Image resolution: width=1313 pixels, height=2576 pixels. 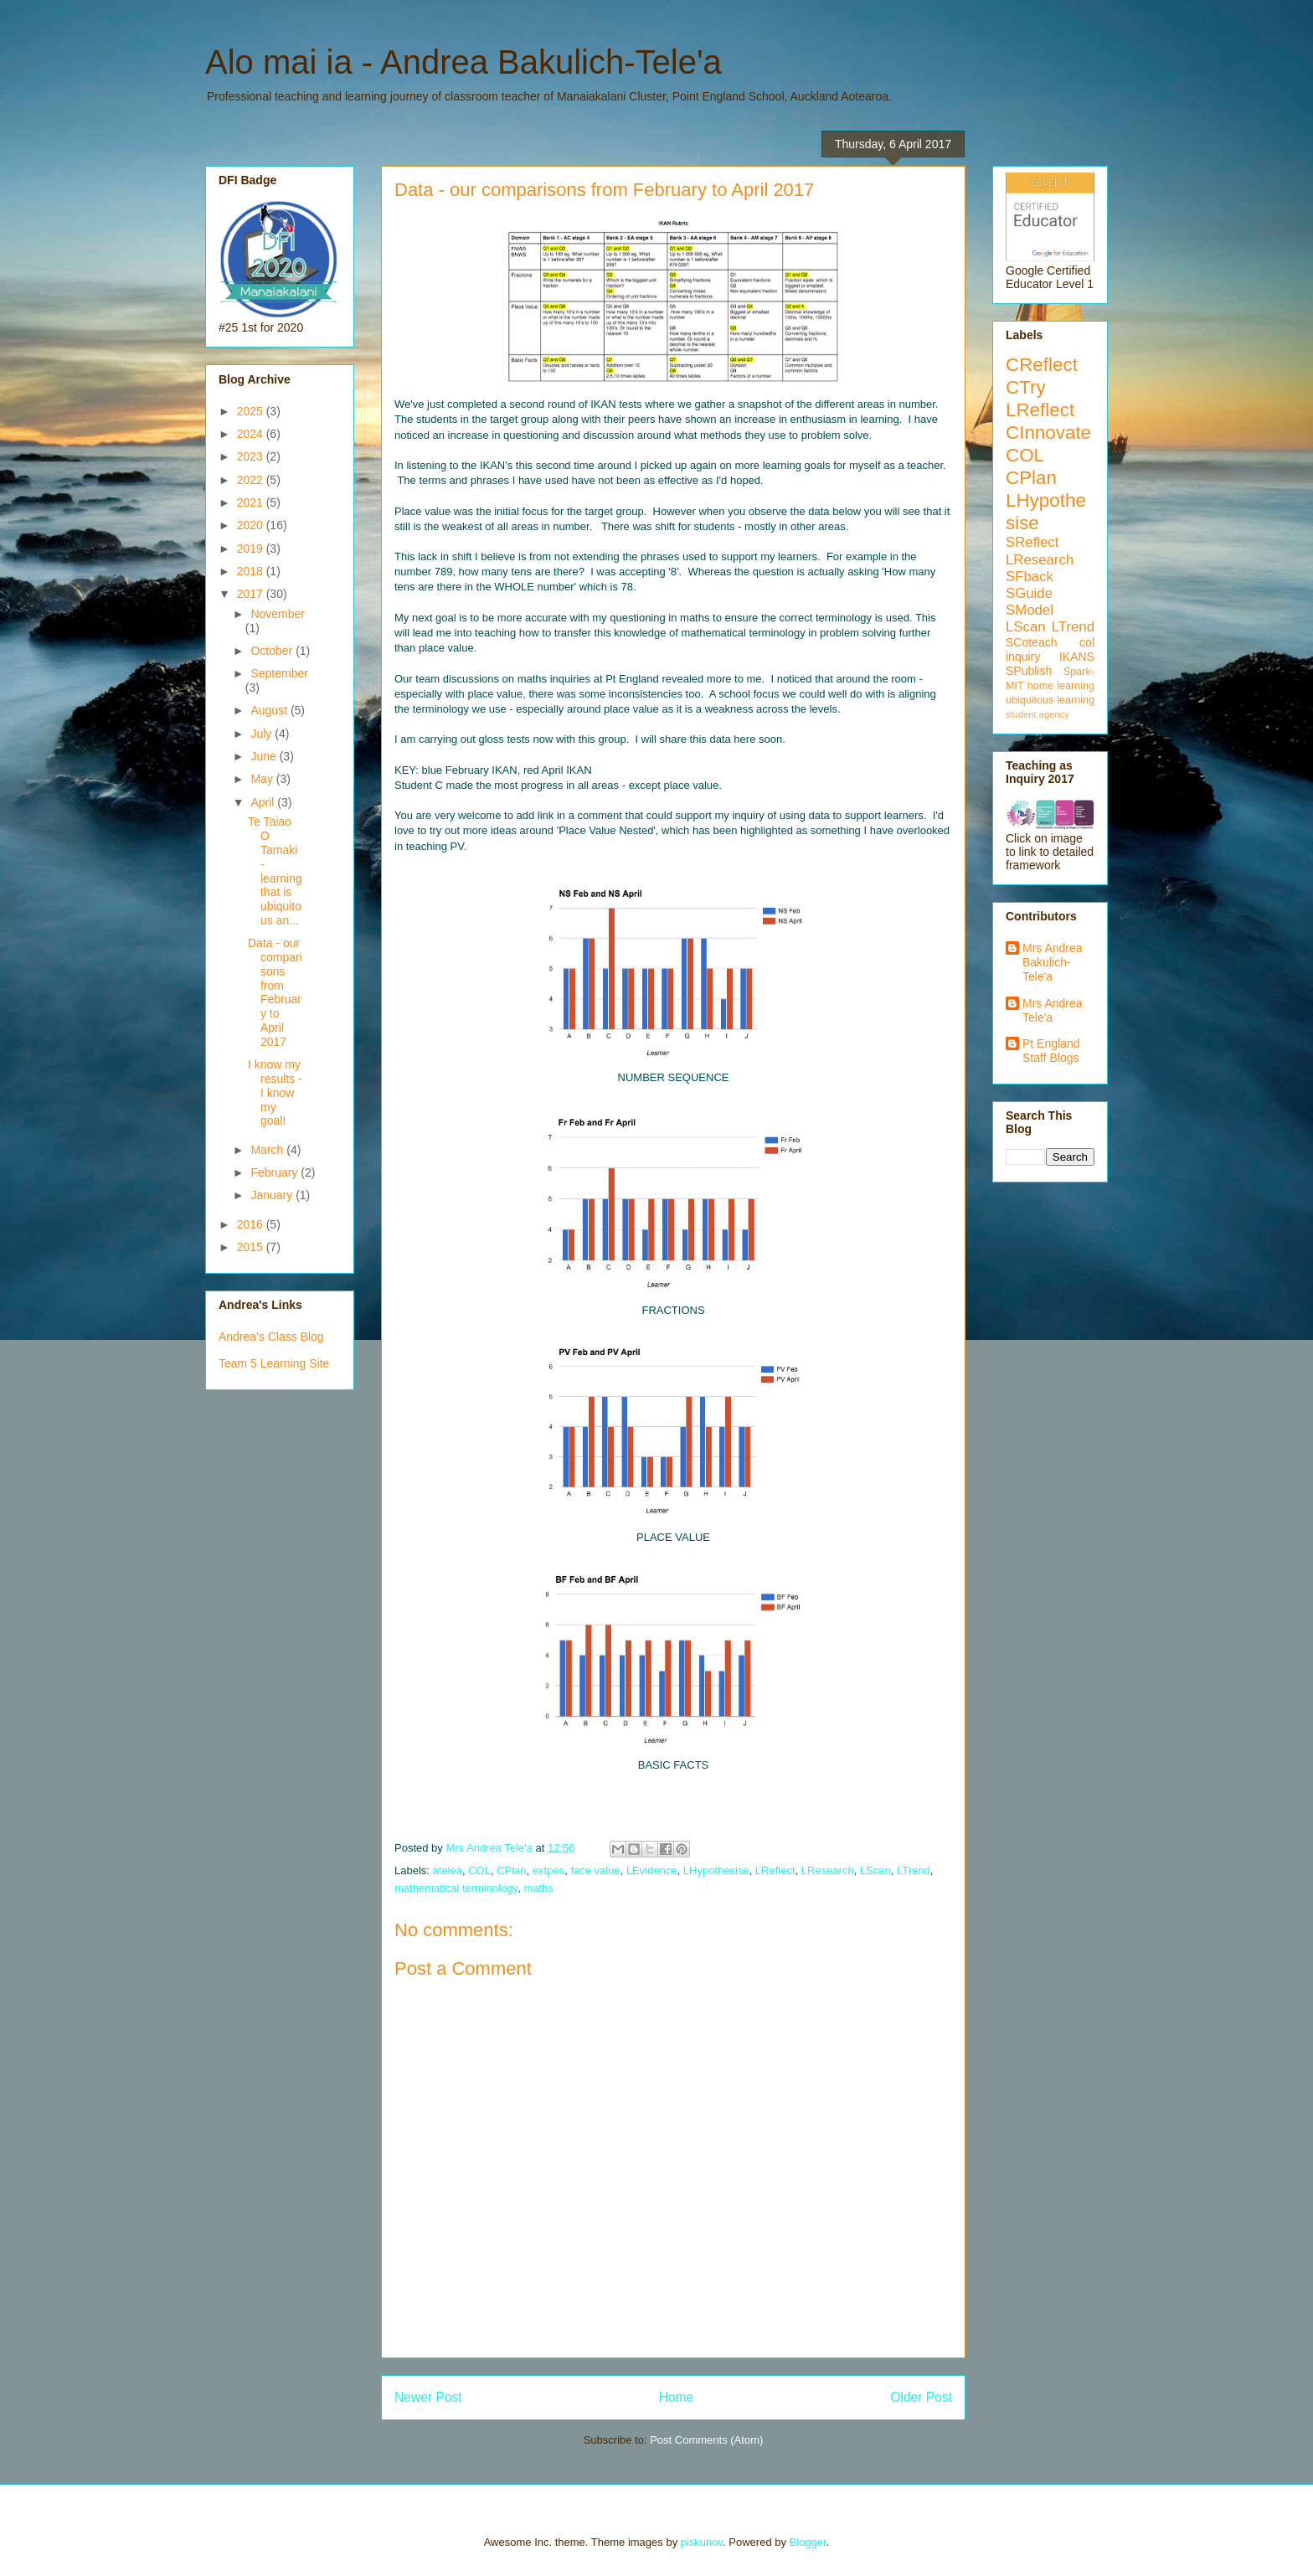 What do you see at coordinates (827, 1870) in the screenshot?
I see `LResearch` at bounding box center [827, 1870].